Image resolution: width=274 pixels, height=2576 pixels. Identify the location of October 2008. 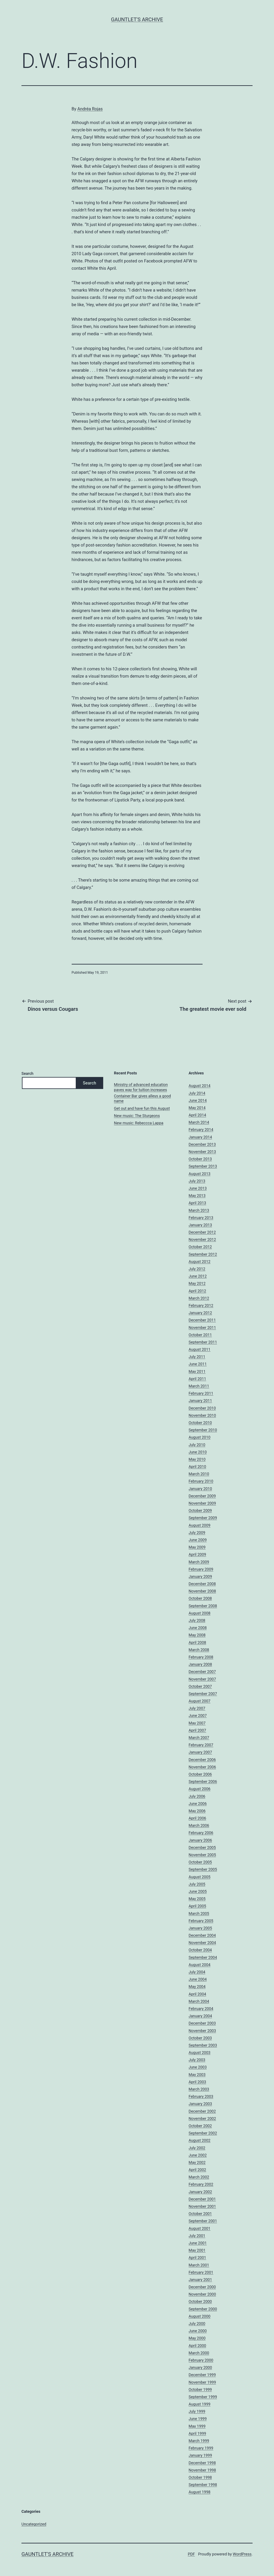
(200, 1598).